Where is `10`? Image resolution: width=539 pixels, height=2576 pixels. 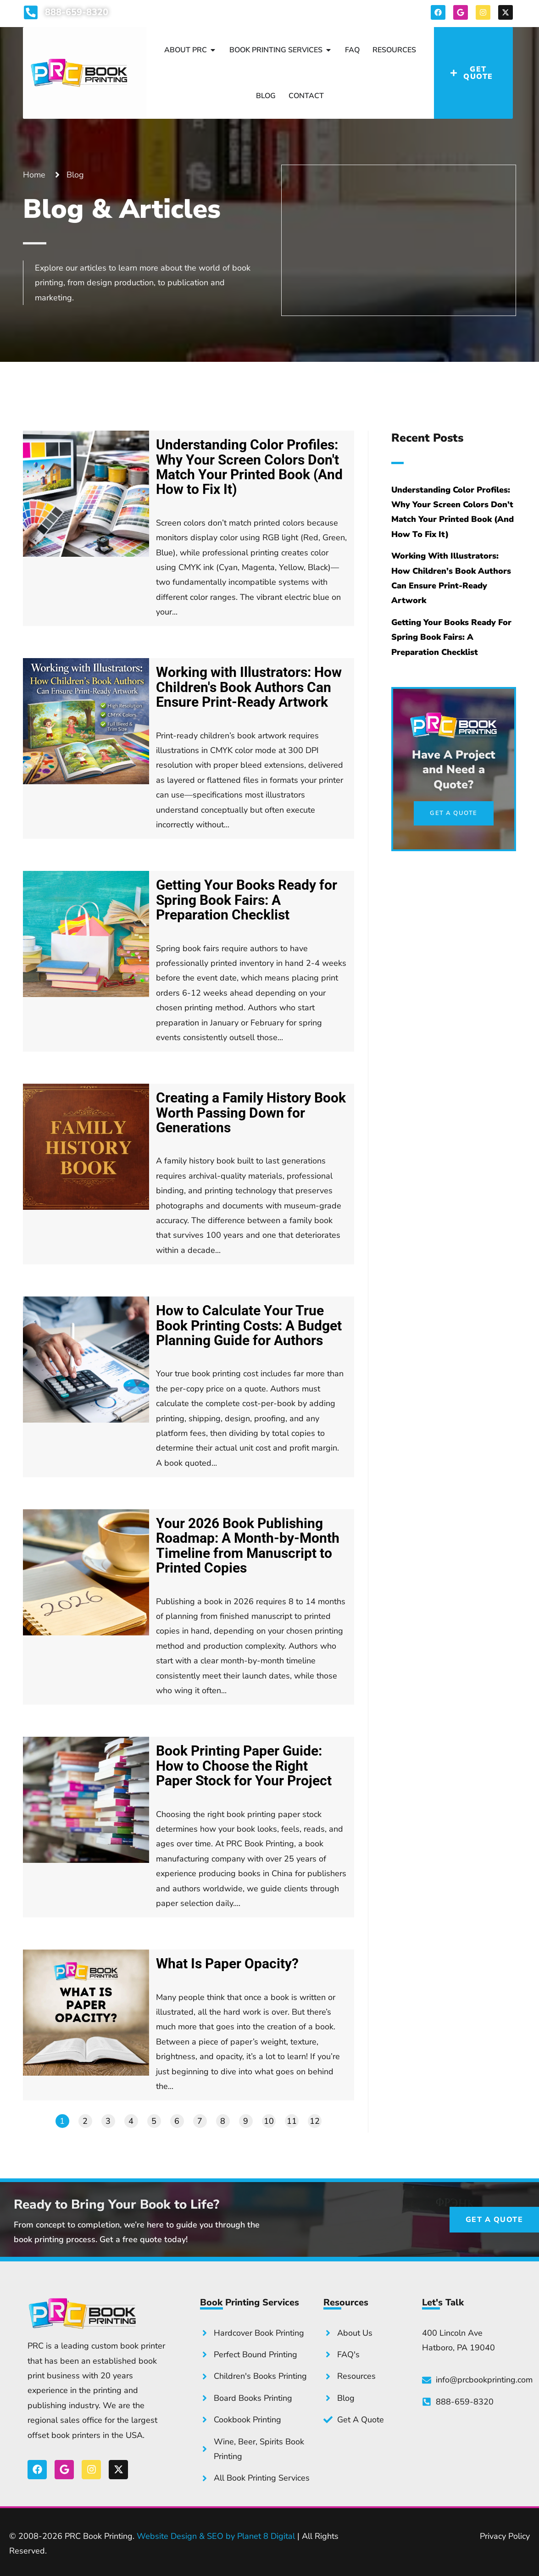 10 is located at coordinates (269, 2121).